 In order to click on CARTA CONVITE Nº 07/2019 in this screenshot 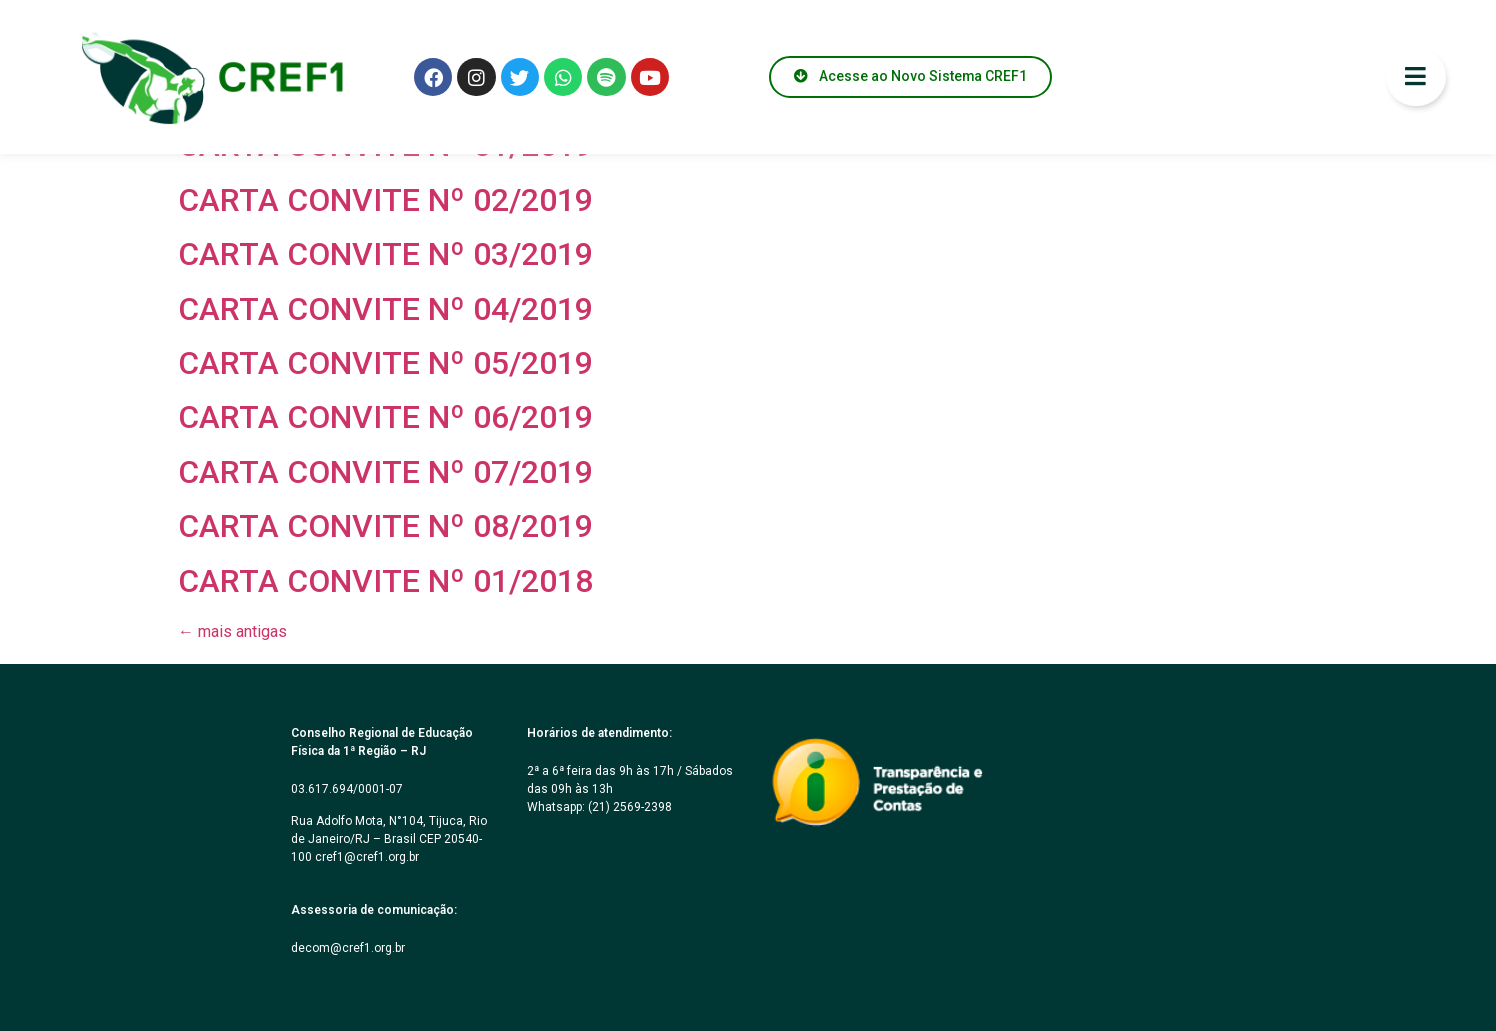, I will do `click(385, 472)`.